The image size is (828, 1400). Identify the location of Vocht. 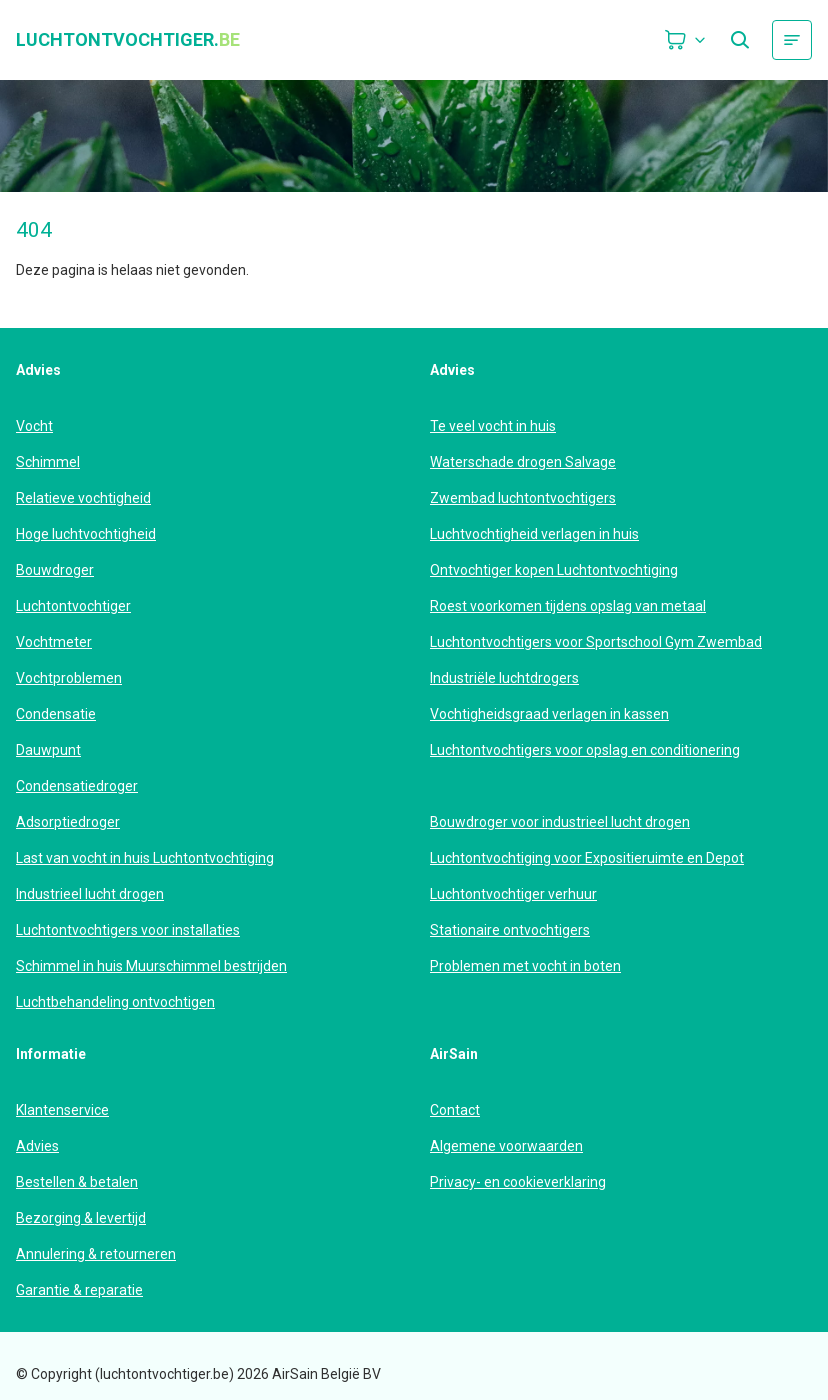
(34, 426).